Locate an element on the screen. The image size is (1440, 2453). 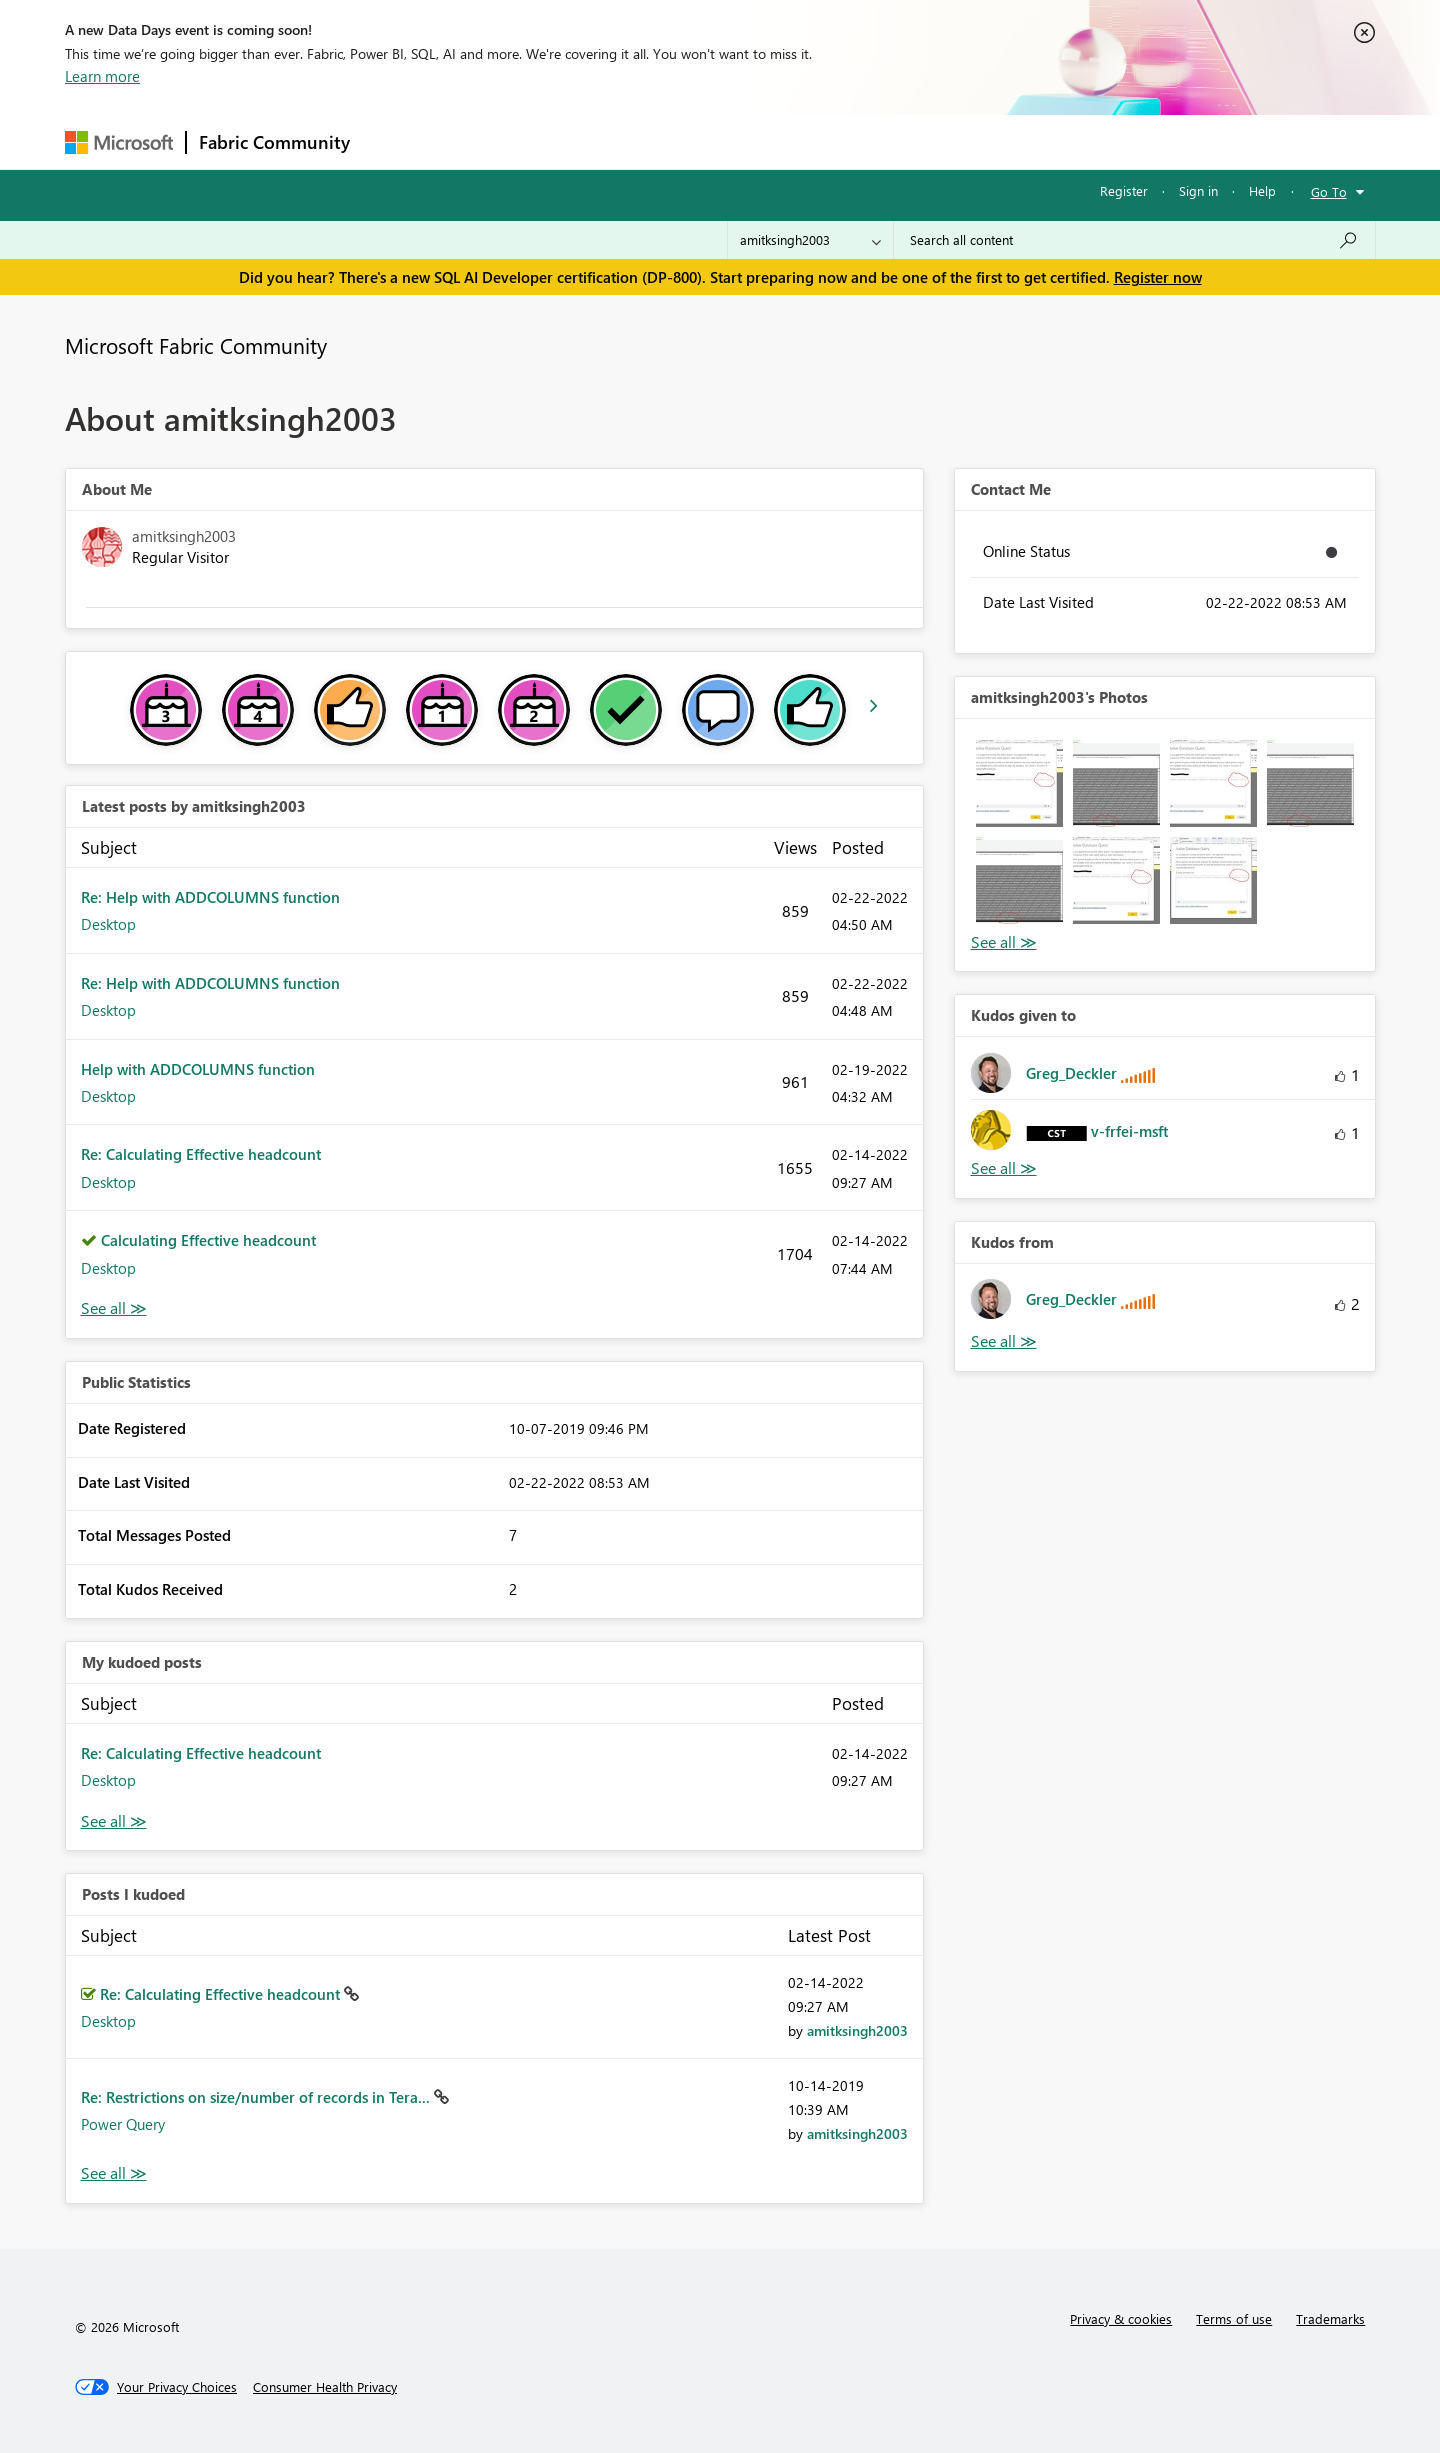
Learn more is located at coordinates (102, 76).